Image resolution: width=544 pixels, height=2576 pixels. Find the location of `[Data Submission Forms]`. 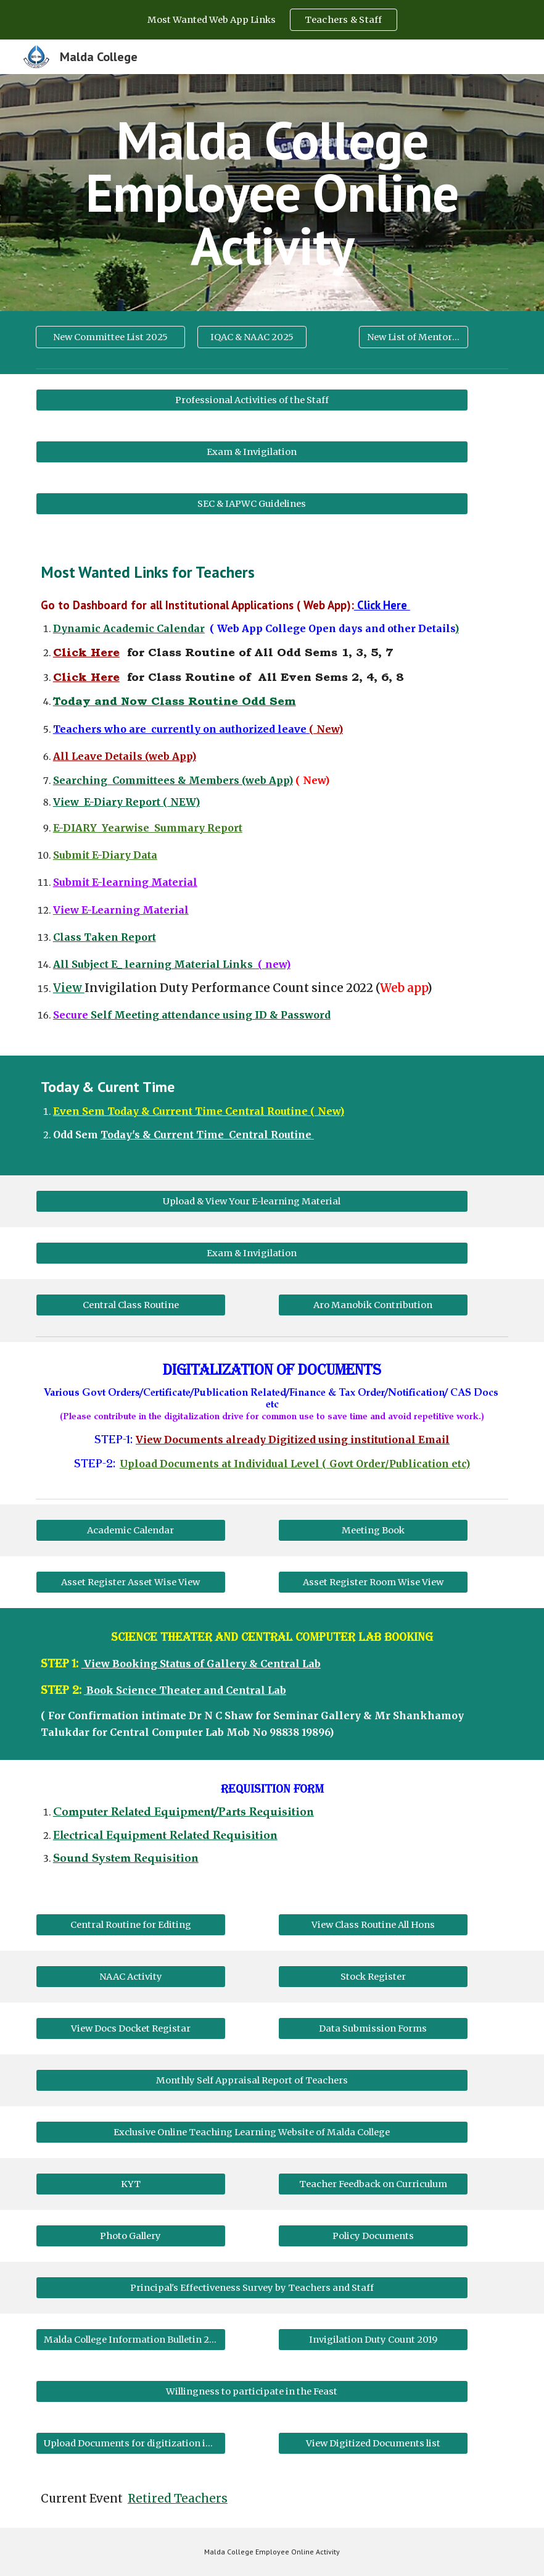

[Data Submission Forms] is located at coordinates (373, 2028).